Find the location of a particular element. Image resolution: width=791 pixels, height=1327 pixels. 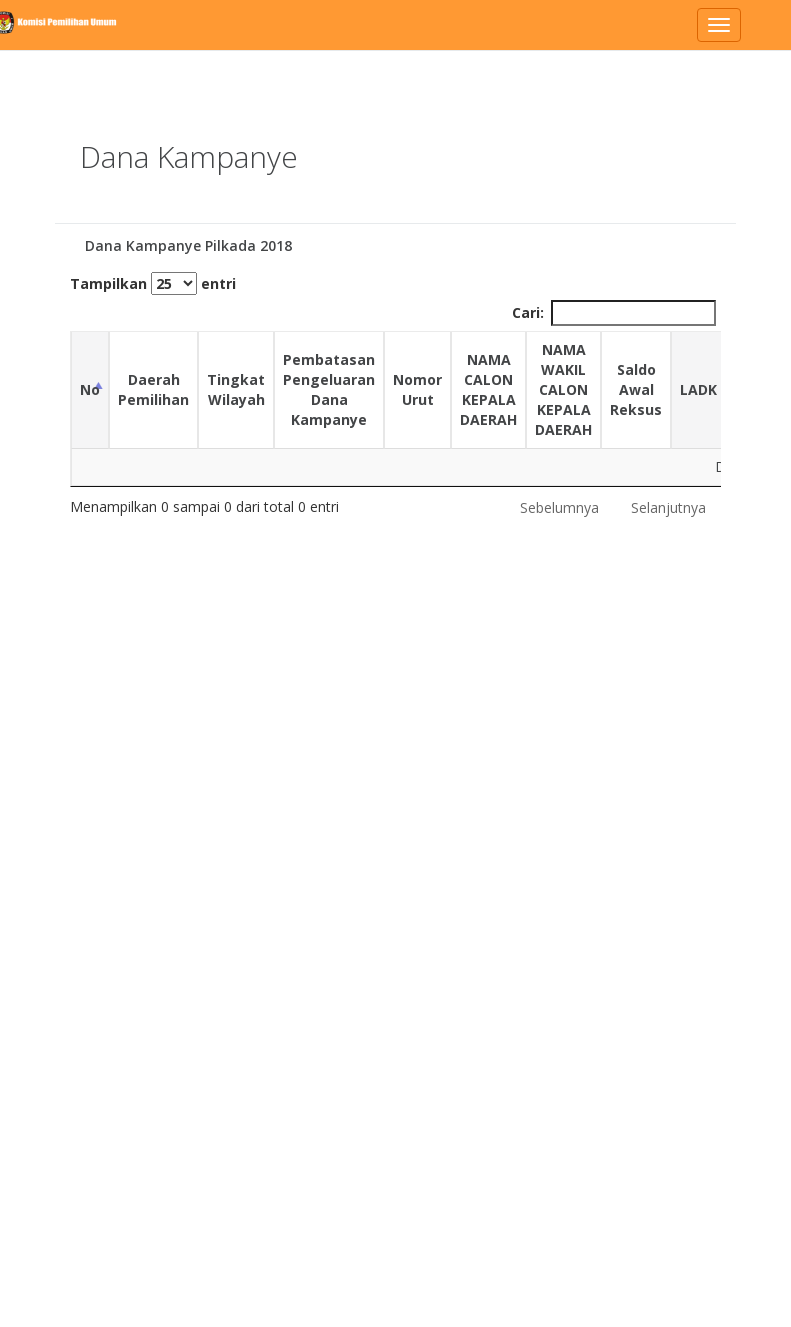

NAMA WAKIL CALON KEPALA DAERAH [NAMA WAKIL CALON KEPALA DAERAH: activate to sort column ascending] is located at coordinates (563, 389).